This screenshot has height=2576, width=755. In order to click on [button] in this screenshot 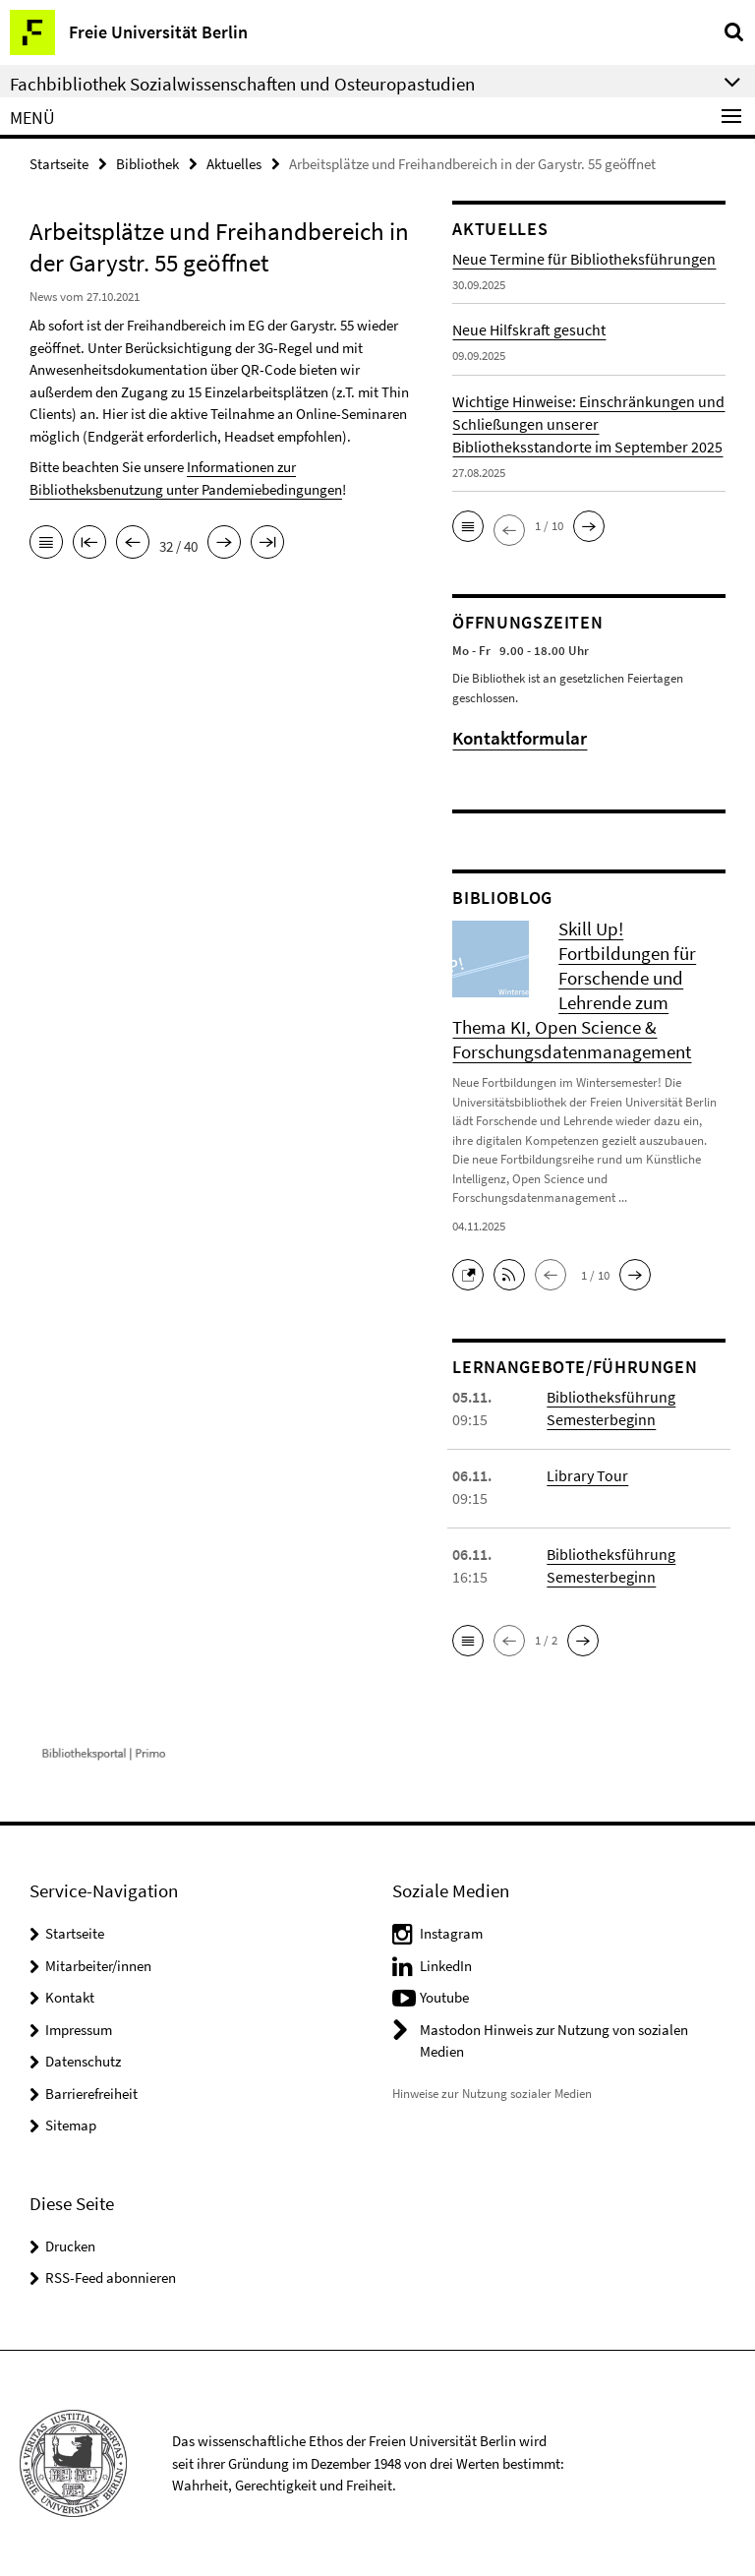, I will do `click(468, 526)`.